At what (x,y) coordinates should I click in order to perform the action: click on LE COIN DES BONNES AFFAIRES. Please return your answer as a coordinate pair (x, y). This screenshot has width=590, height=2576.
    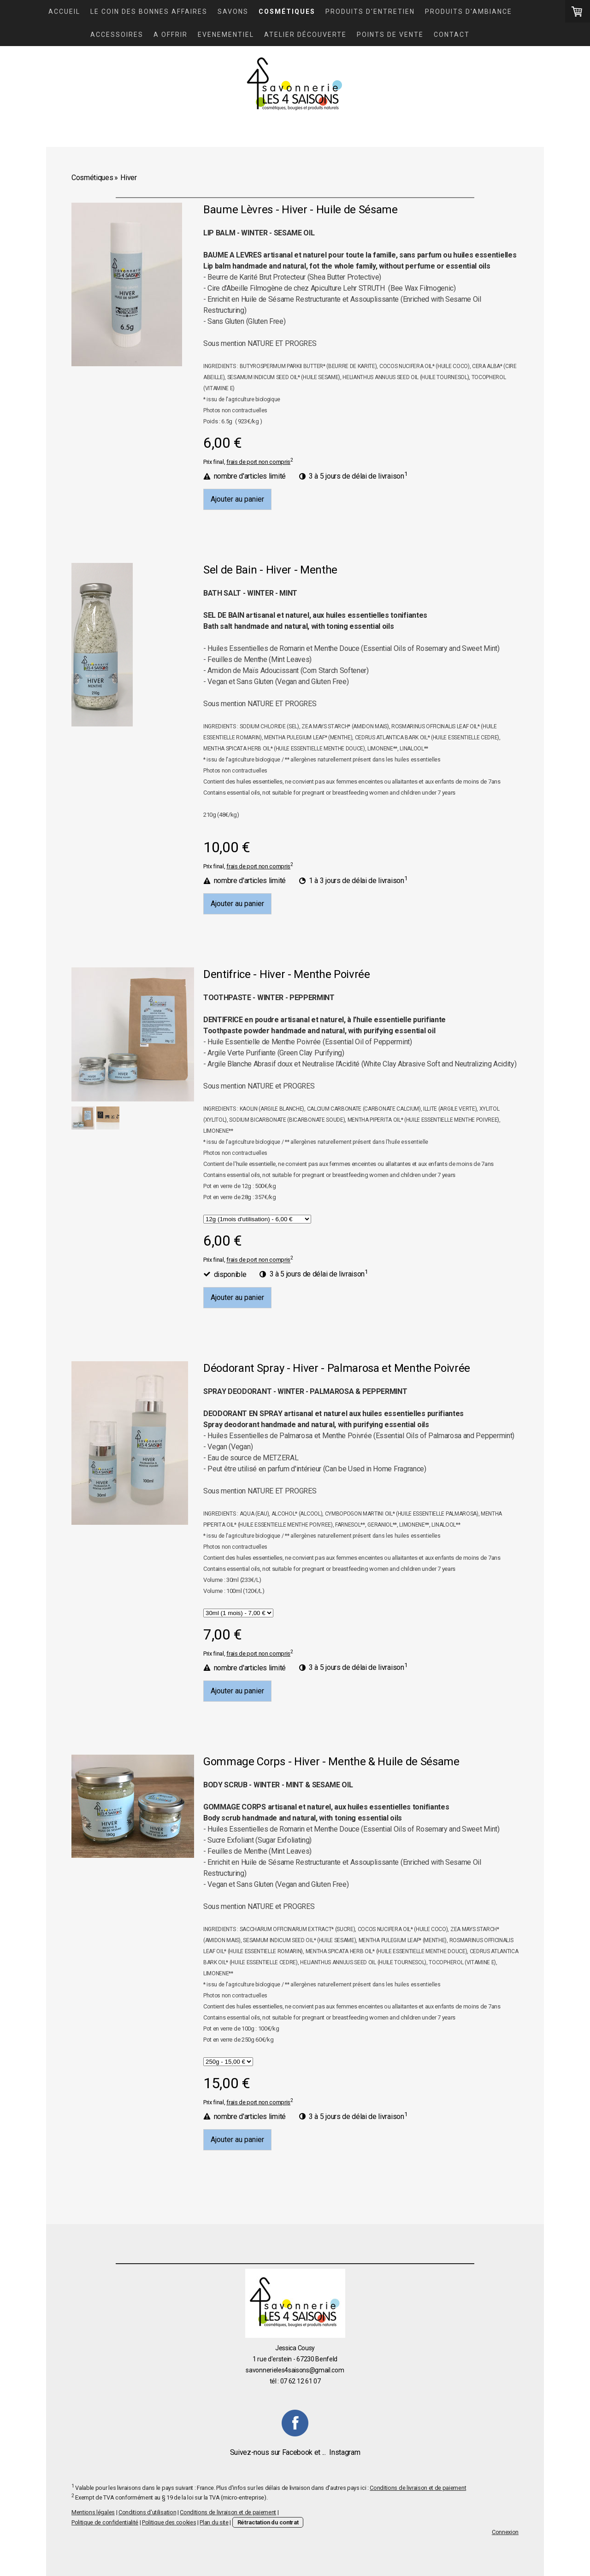
    Looking at the image, I should click on (148, 11).